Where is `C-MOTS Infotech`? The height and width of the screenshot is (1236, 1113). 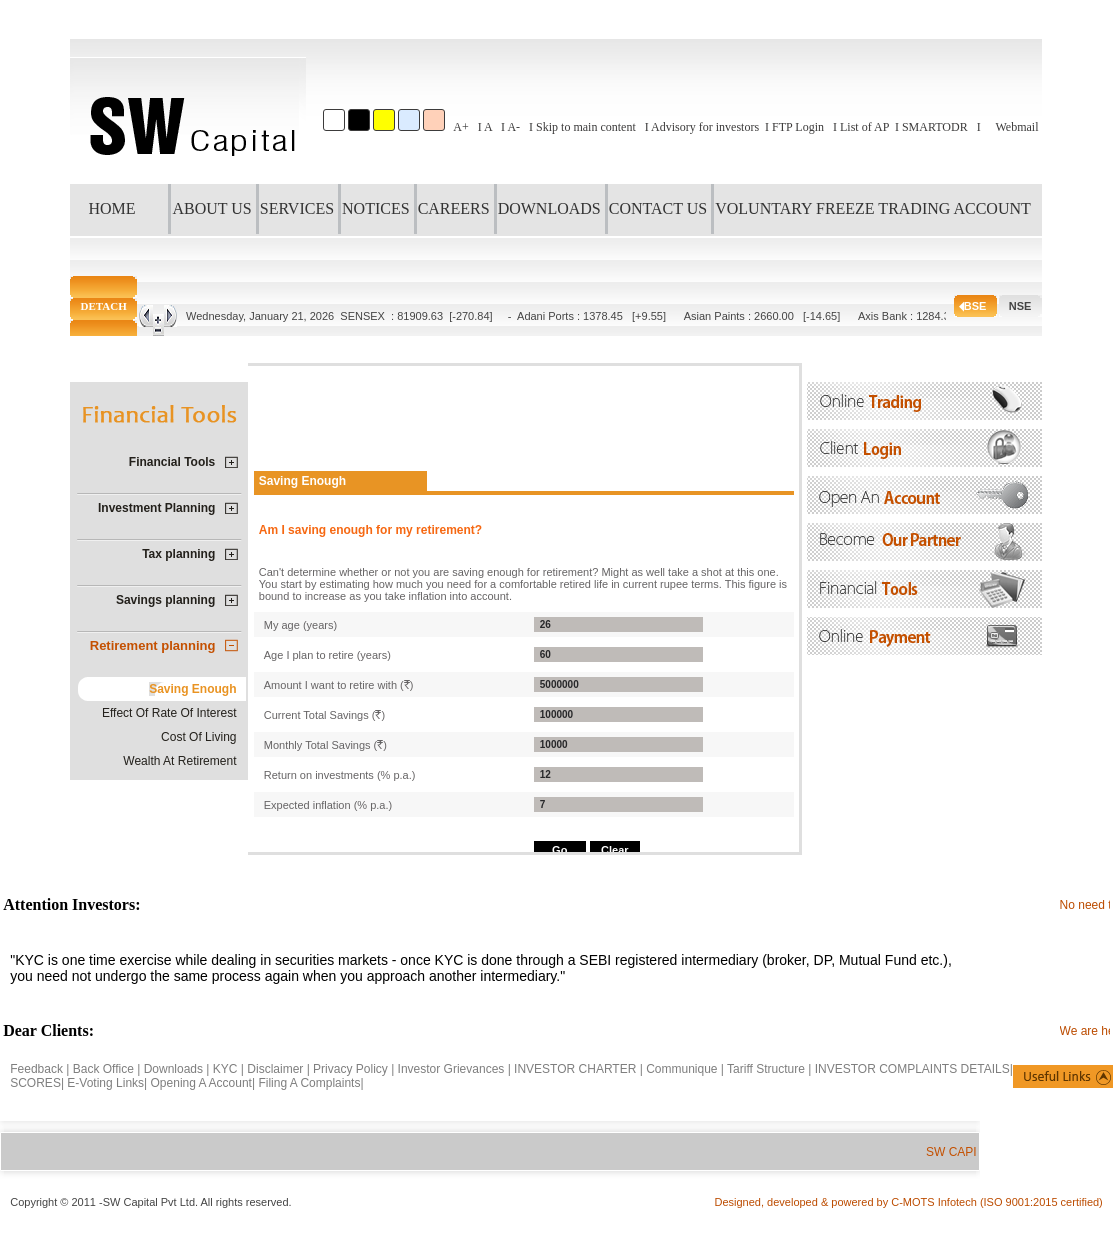 C-MOTS Infotech is located at coordinates (935, 1202).